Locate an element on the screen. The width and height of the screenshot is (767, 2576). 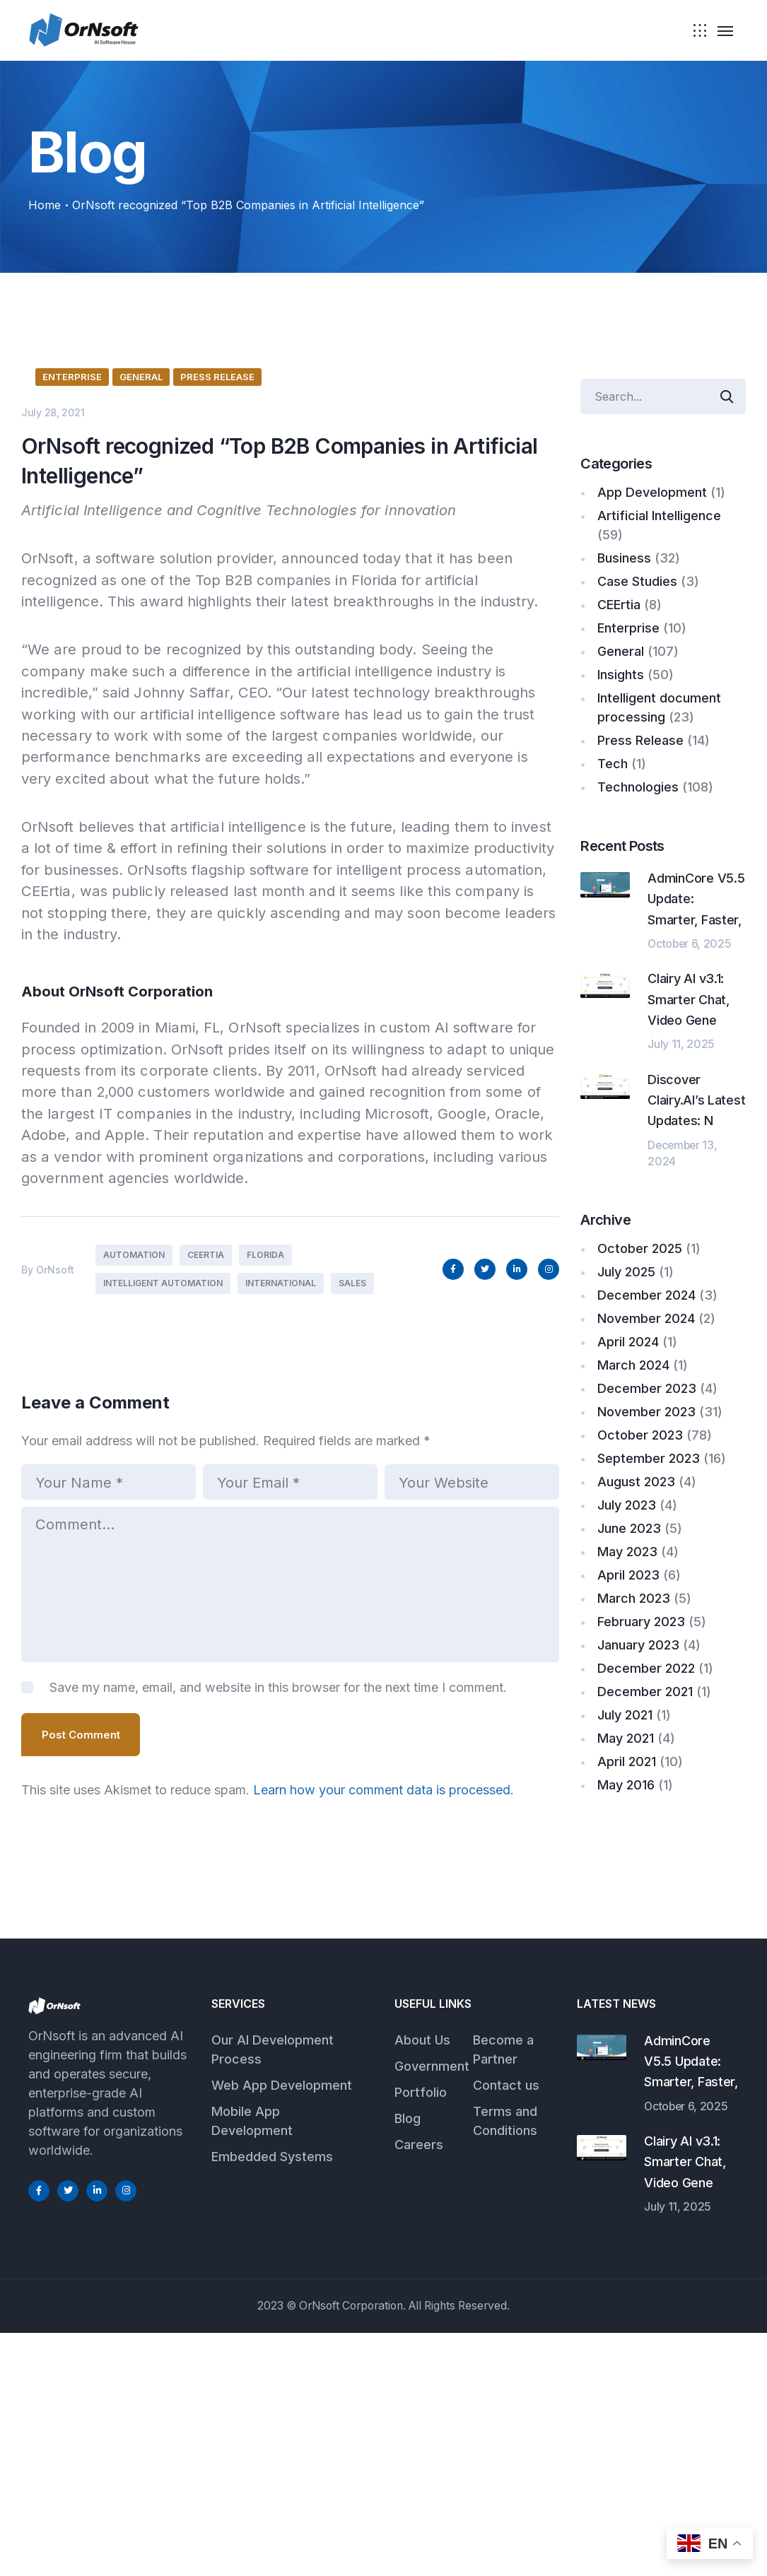
March 2024 is located at coordinates (633, 1365).